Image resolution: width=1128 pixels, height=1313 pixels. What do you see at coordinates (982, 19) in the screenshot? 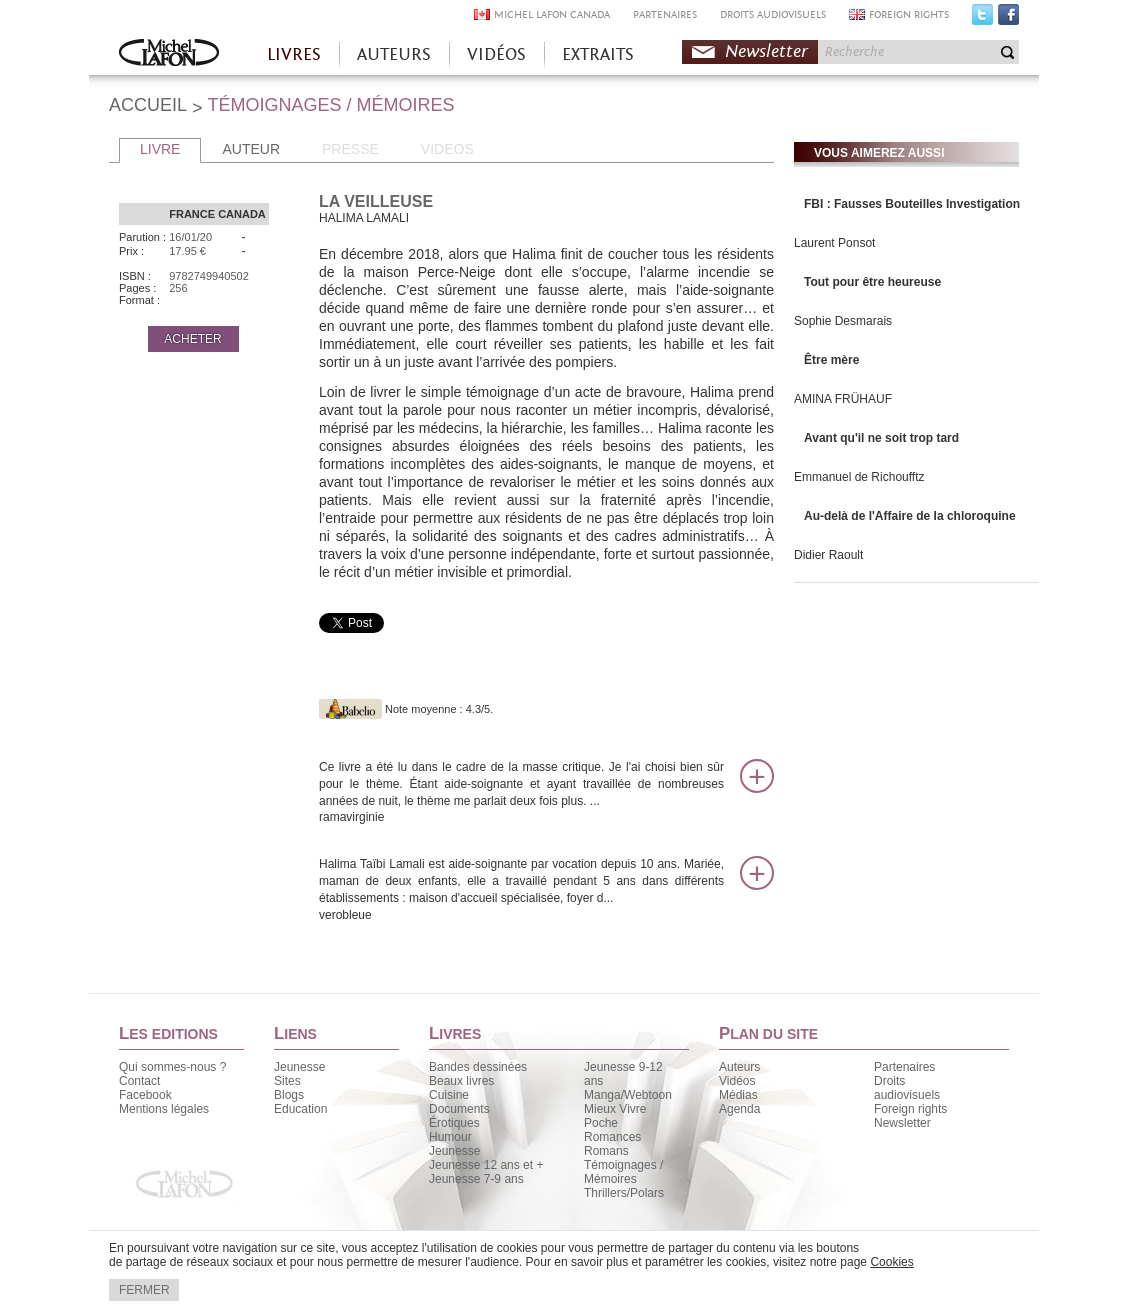
I see `Twitter` at bounding box center [982, 19].